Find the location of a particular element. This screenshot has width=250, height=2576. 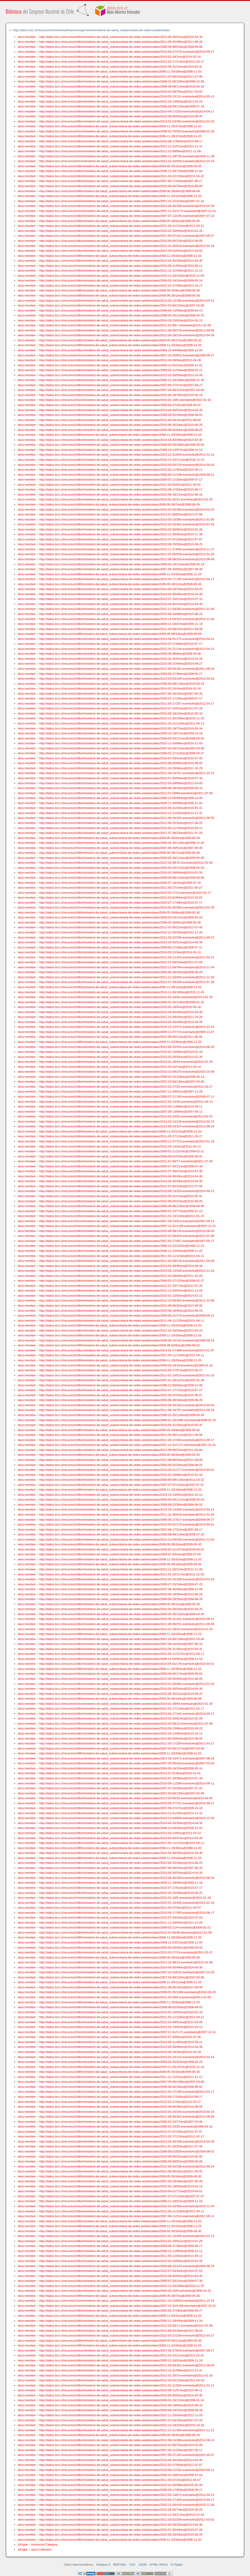

http://datos.bcn.cl/recurso/cl/dto/ministerio-de-salud_subsecretaria-de-redes-asistenciales/2009-07-17/20/es@2009-07-17 is located at coordinates (120, 479).